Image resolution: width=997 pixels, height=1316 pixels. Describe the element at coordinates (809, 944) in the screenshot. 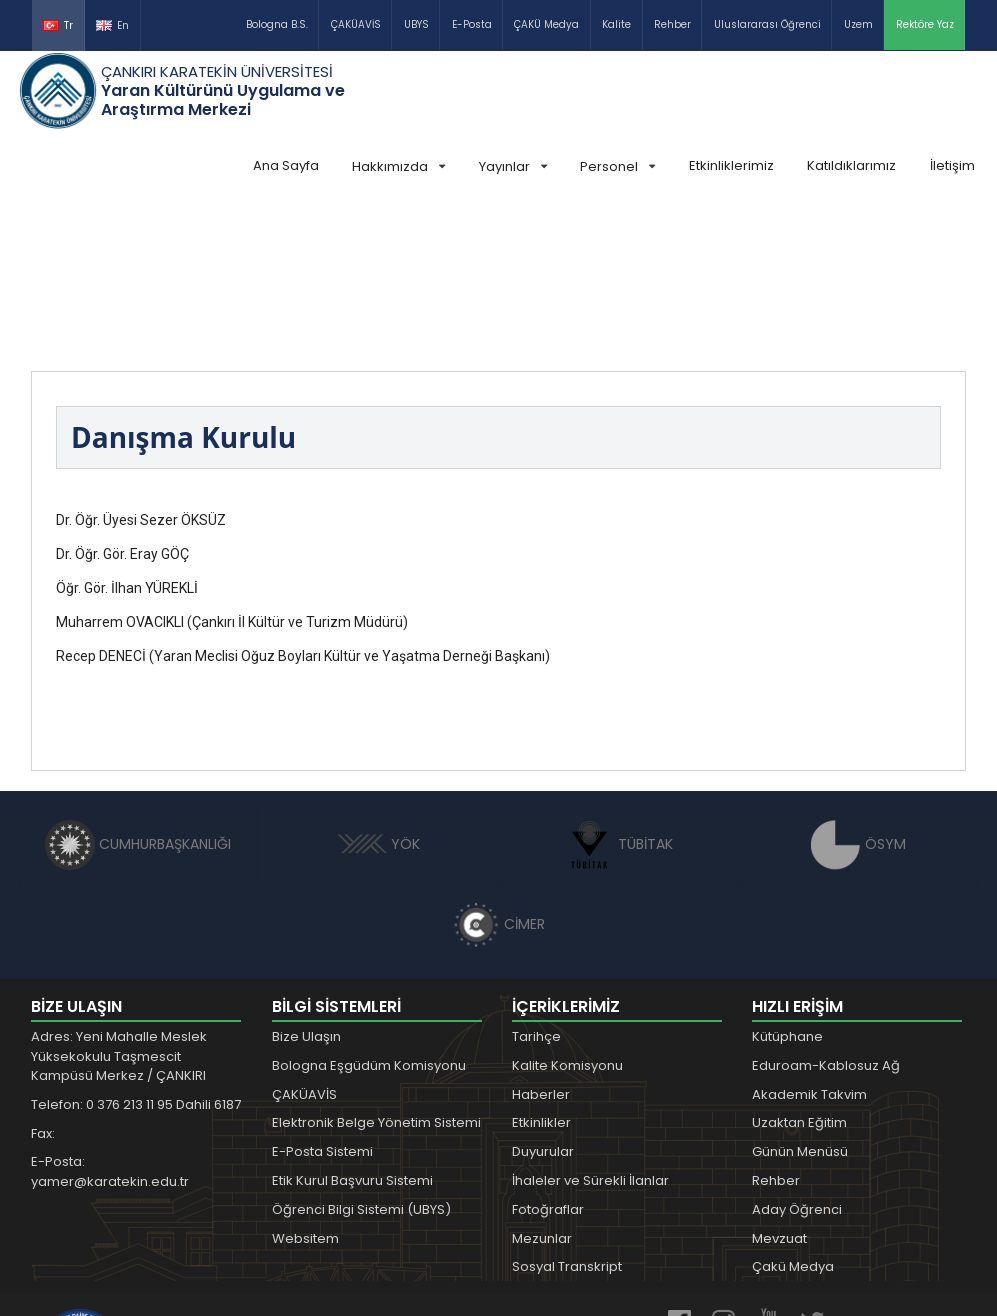

I see `Akademik Takvim` at that location.